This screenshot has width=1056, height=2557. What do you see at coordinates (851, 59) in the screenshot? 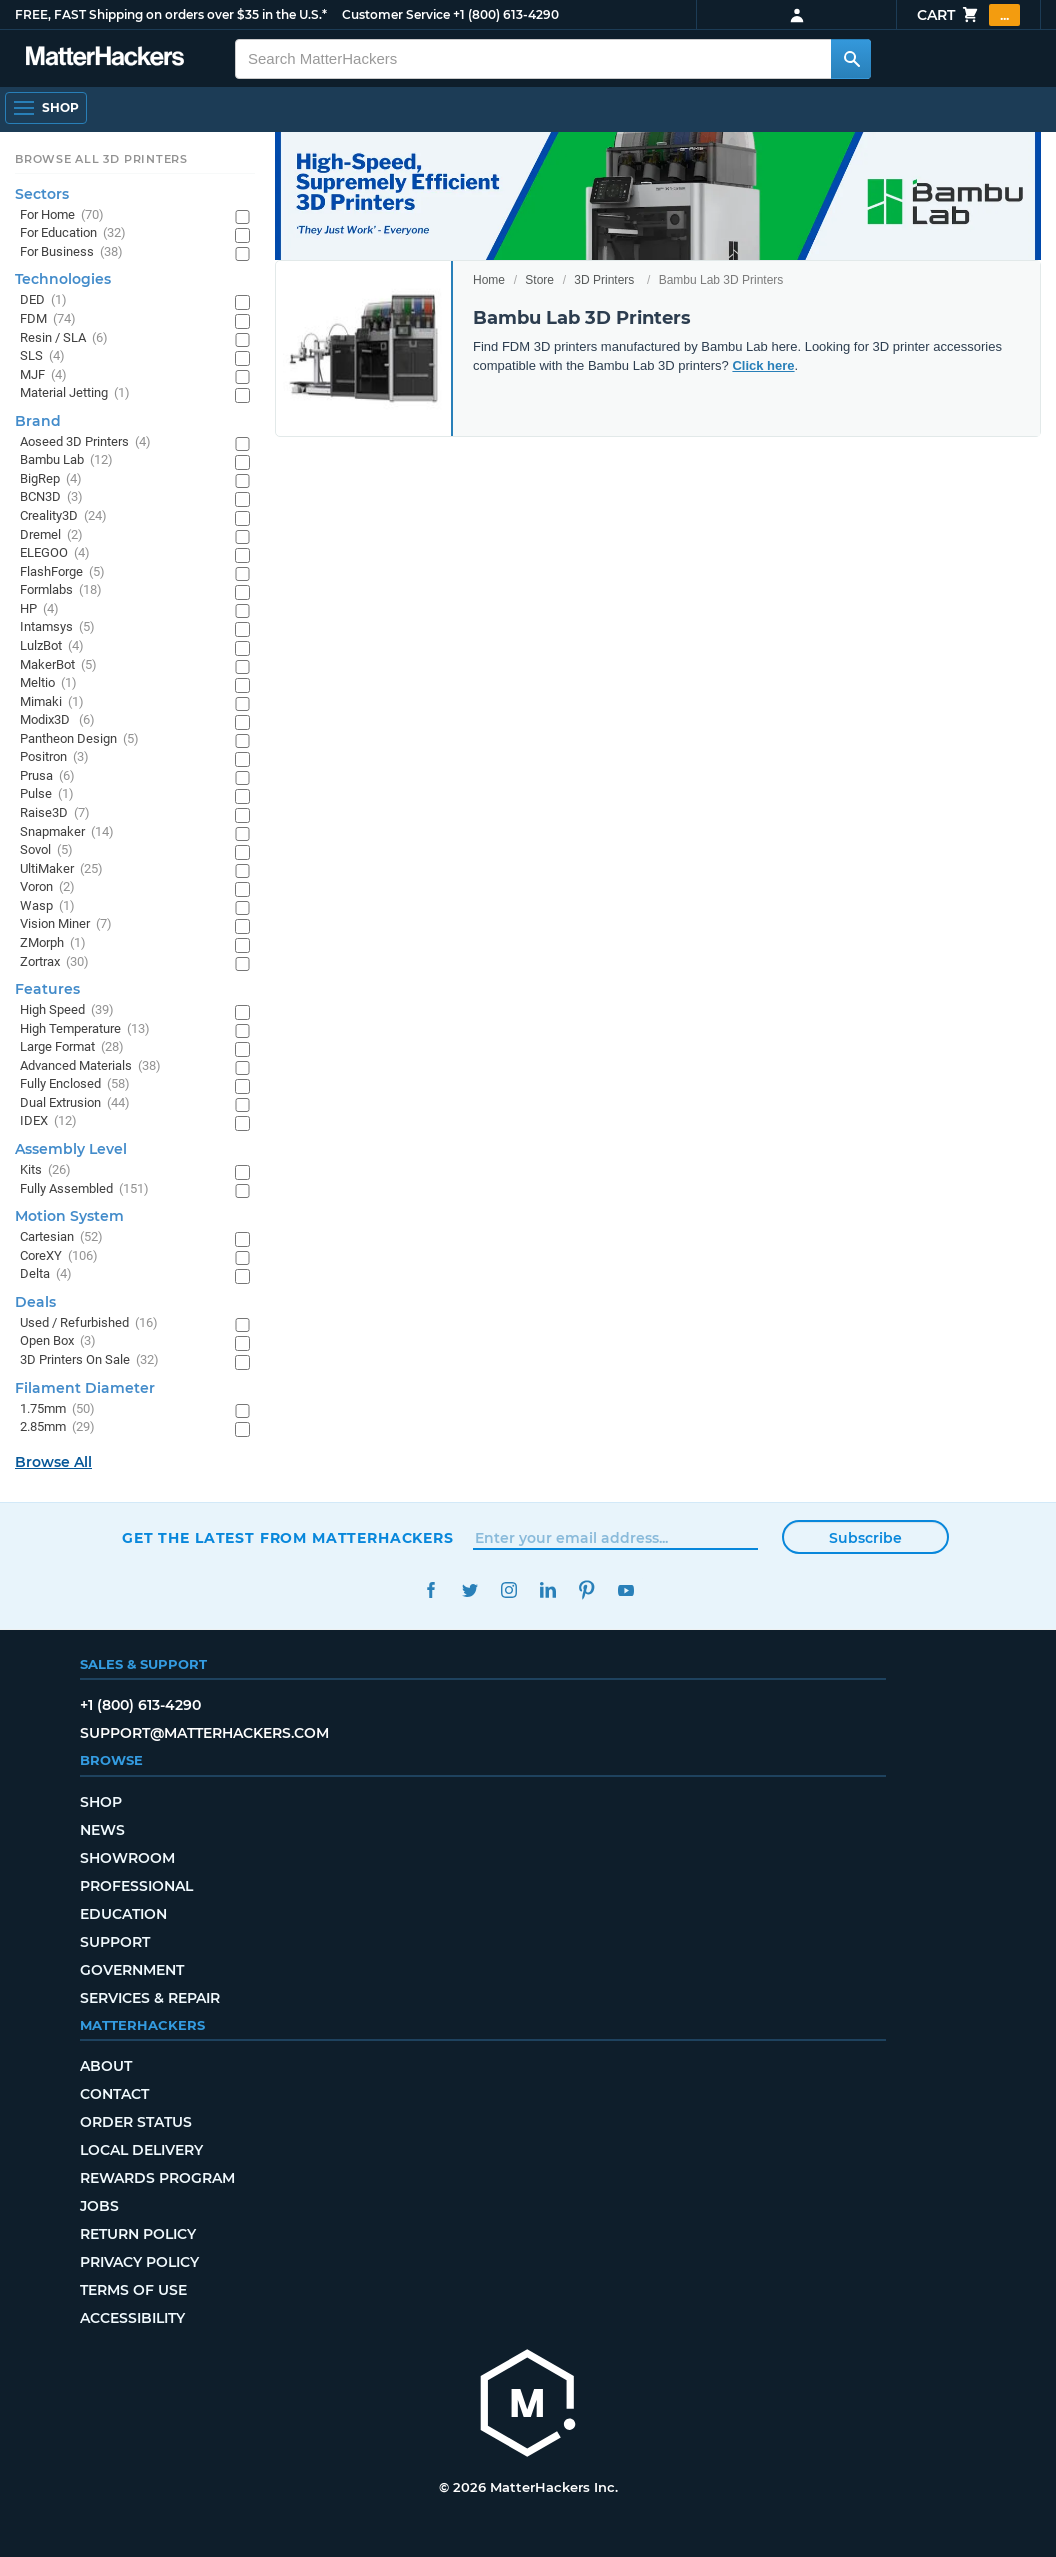
I see `[Search MatterHackers]` at bounding box center [851, 59].